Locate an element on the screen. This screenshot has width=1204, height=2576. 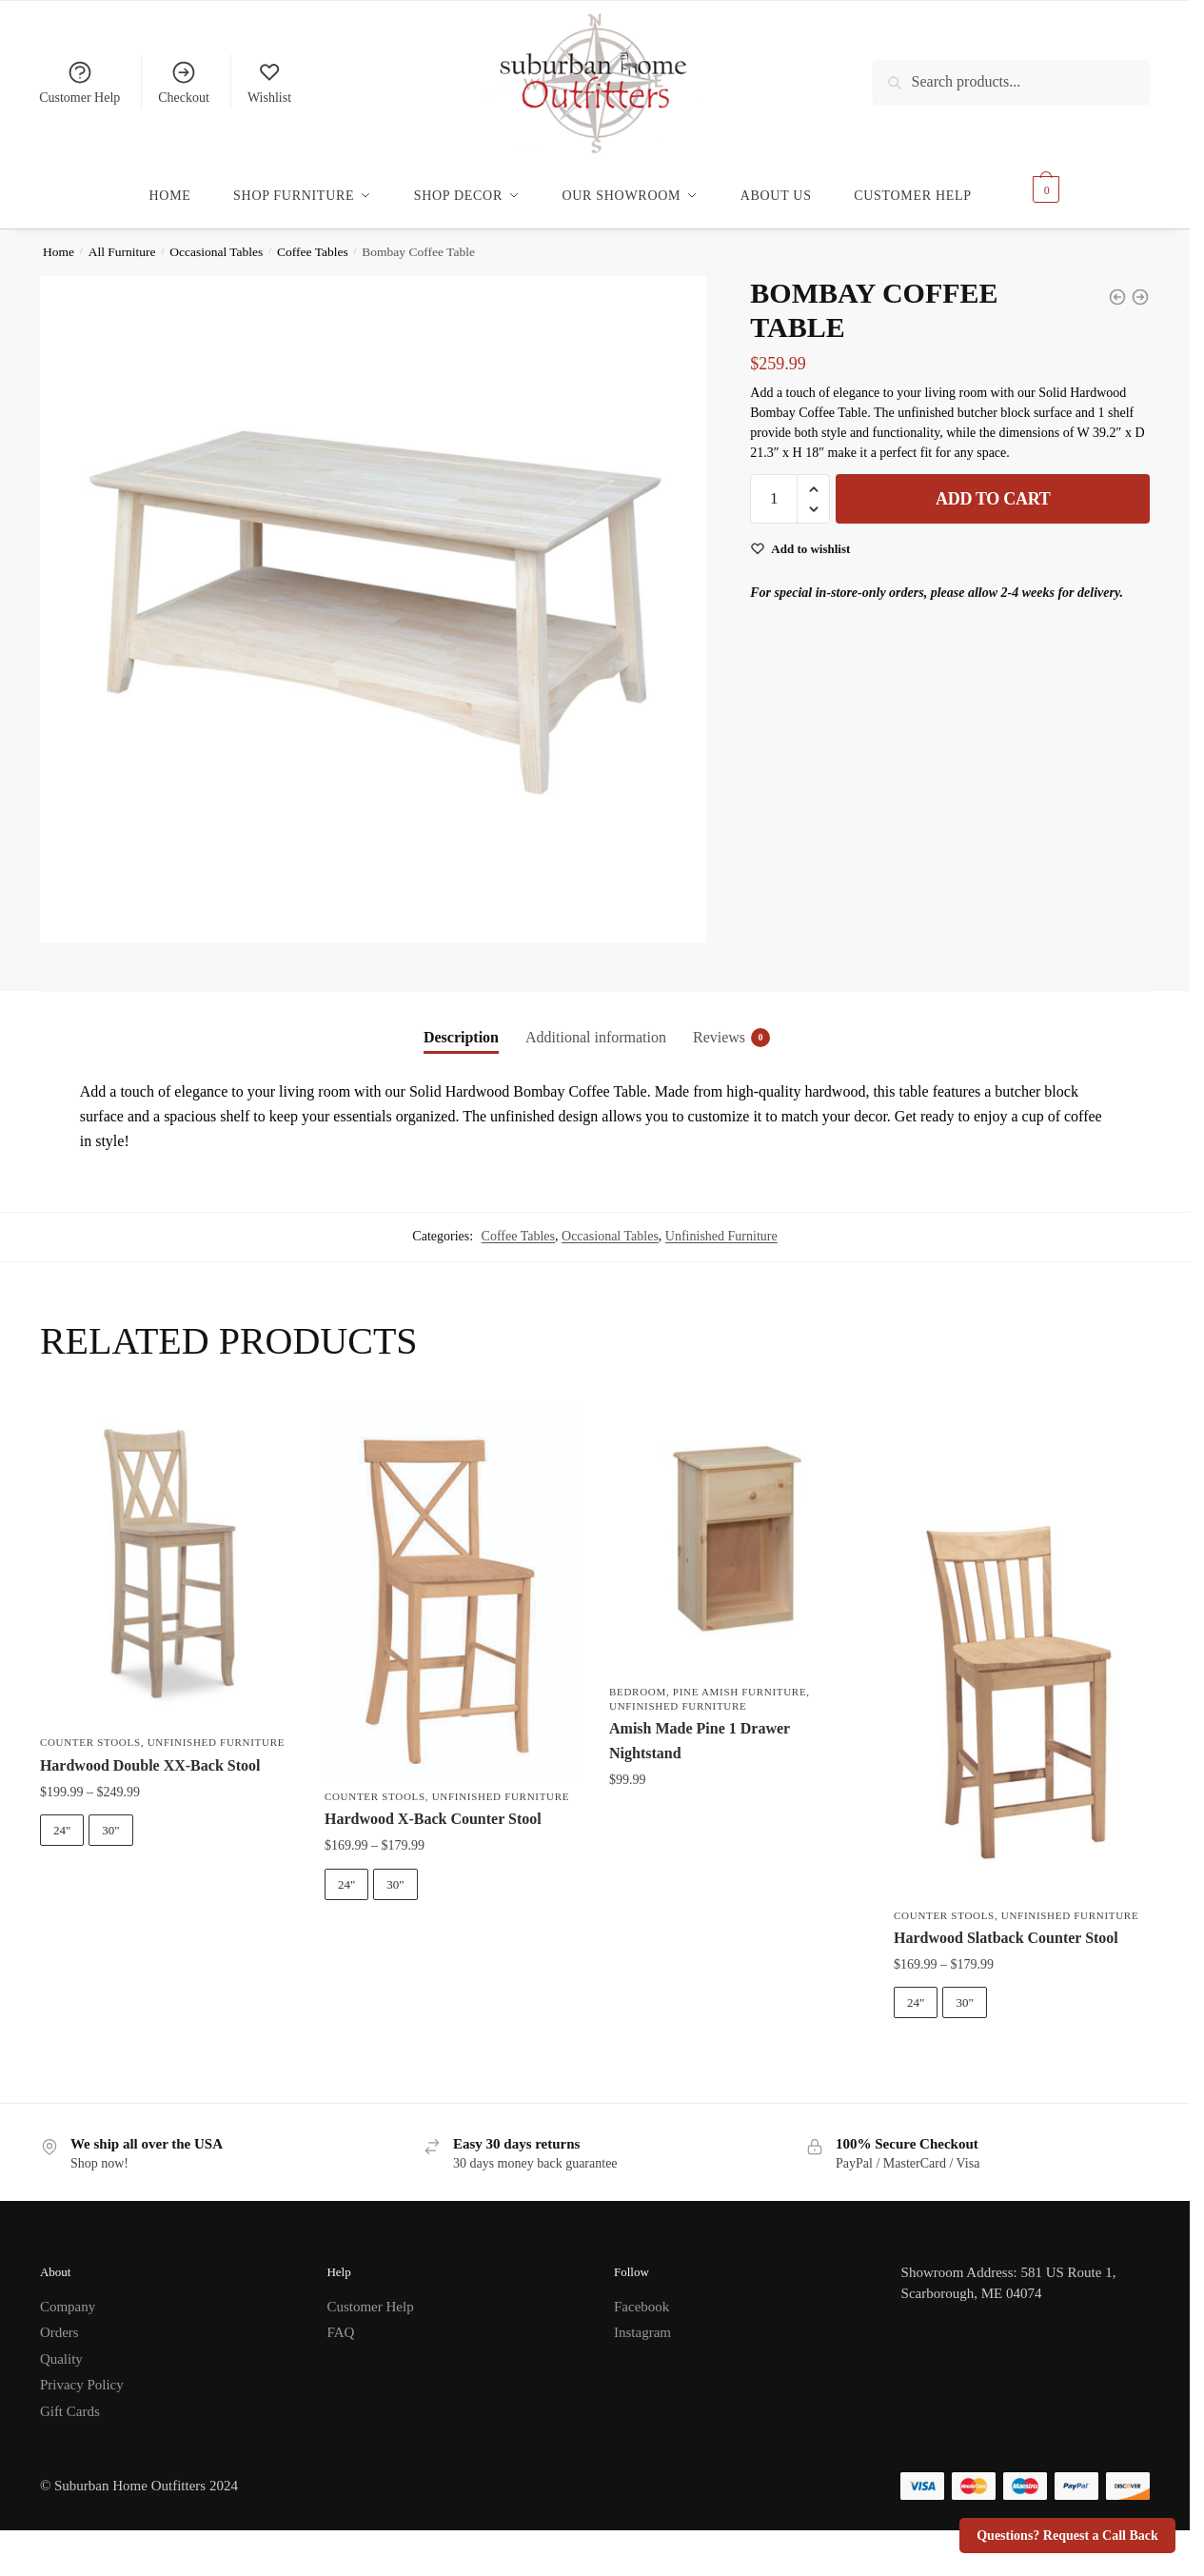
Checkout is located at coordinates (183, 82).